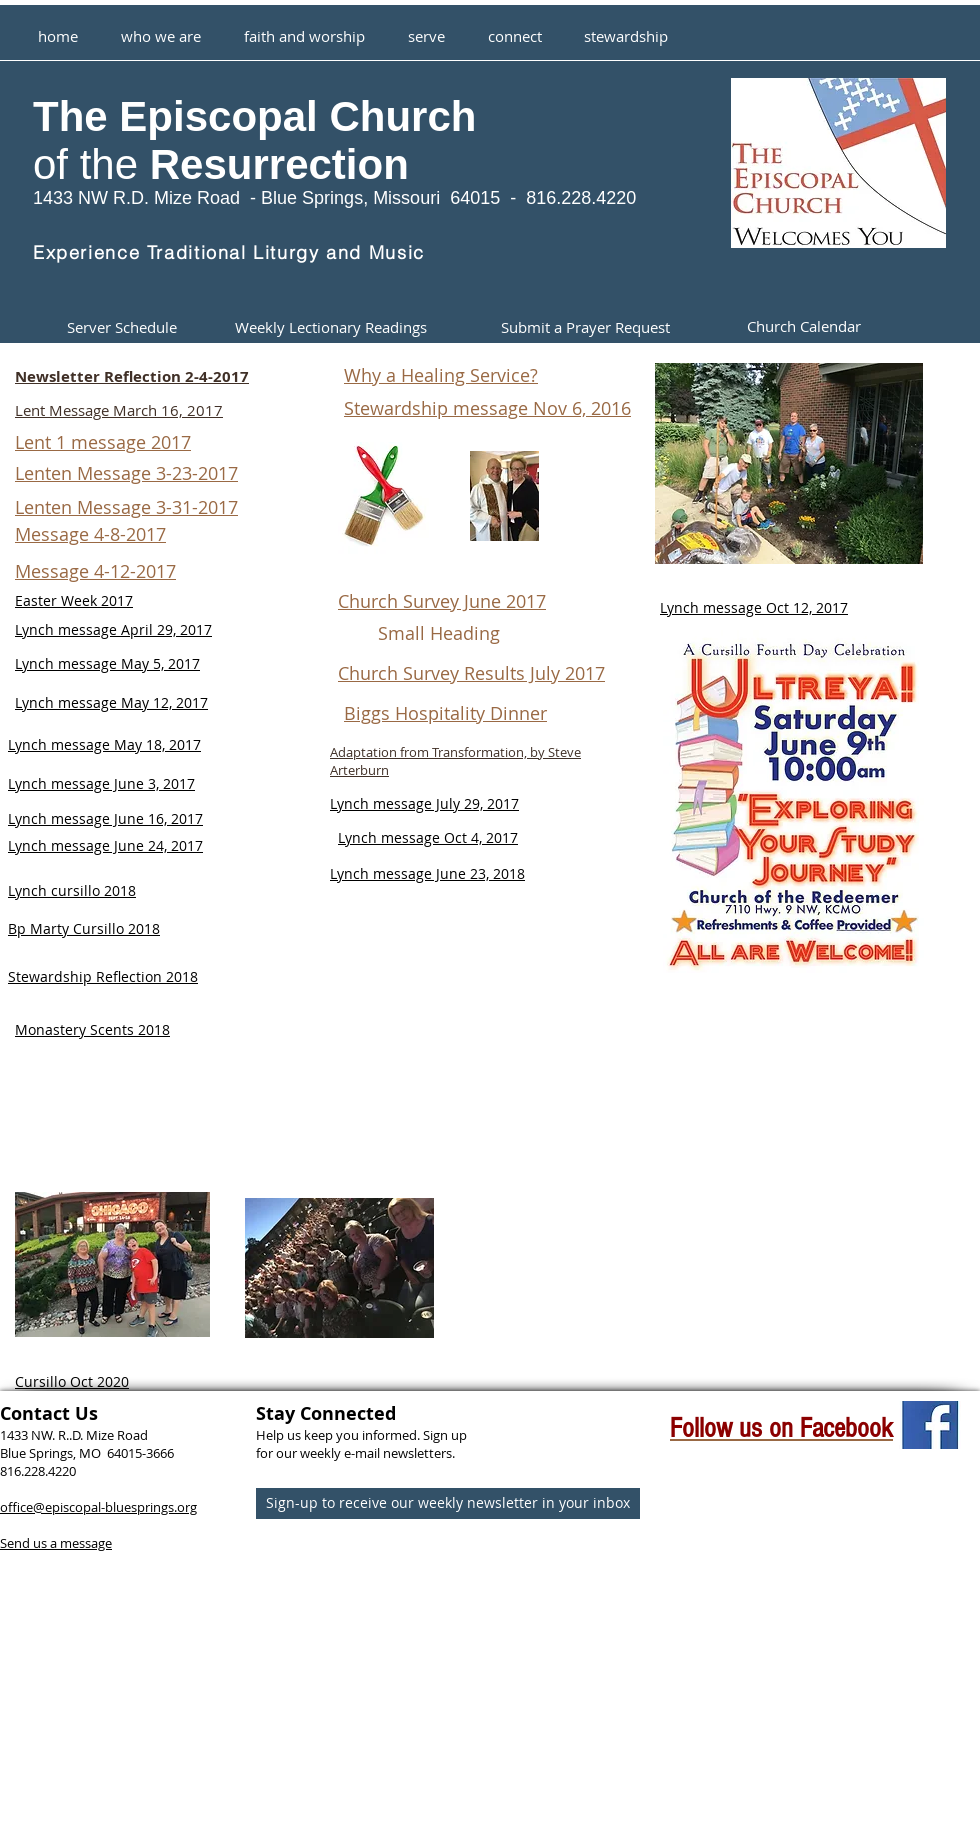  I want to click on [Server Schedule], so click(121, 327).